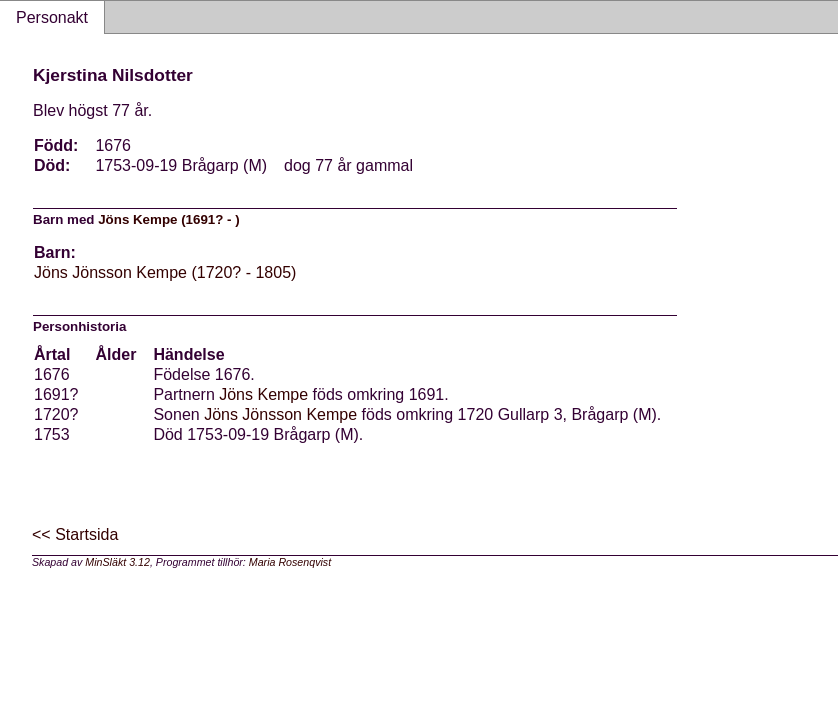 This screenshot has height=720, width=838. I want to click on Jöns Kempe, so click(263, 394).